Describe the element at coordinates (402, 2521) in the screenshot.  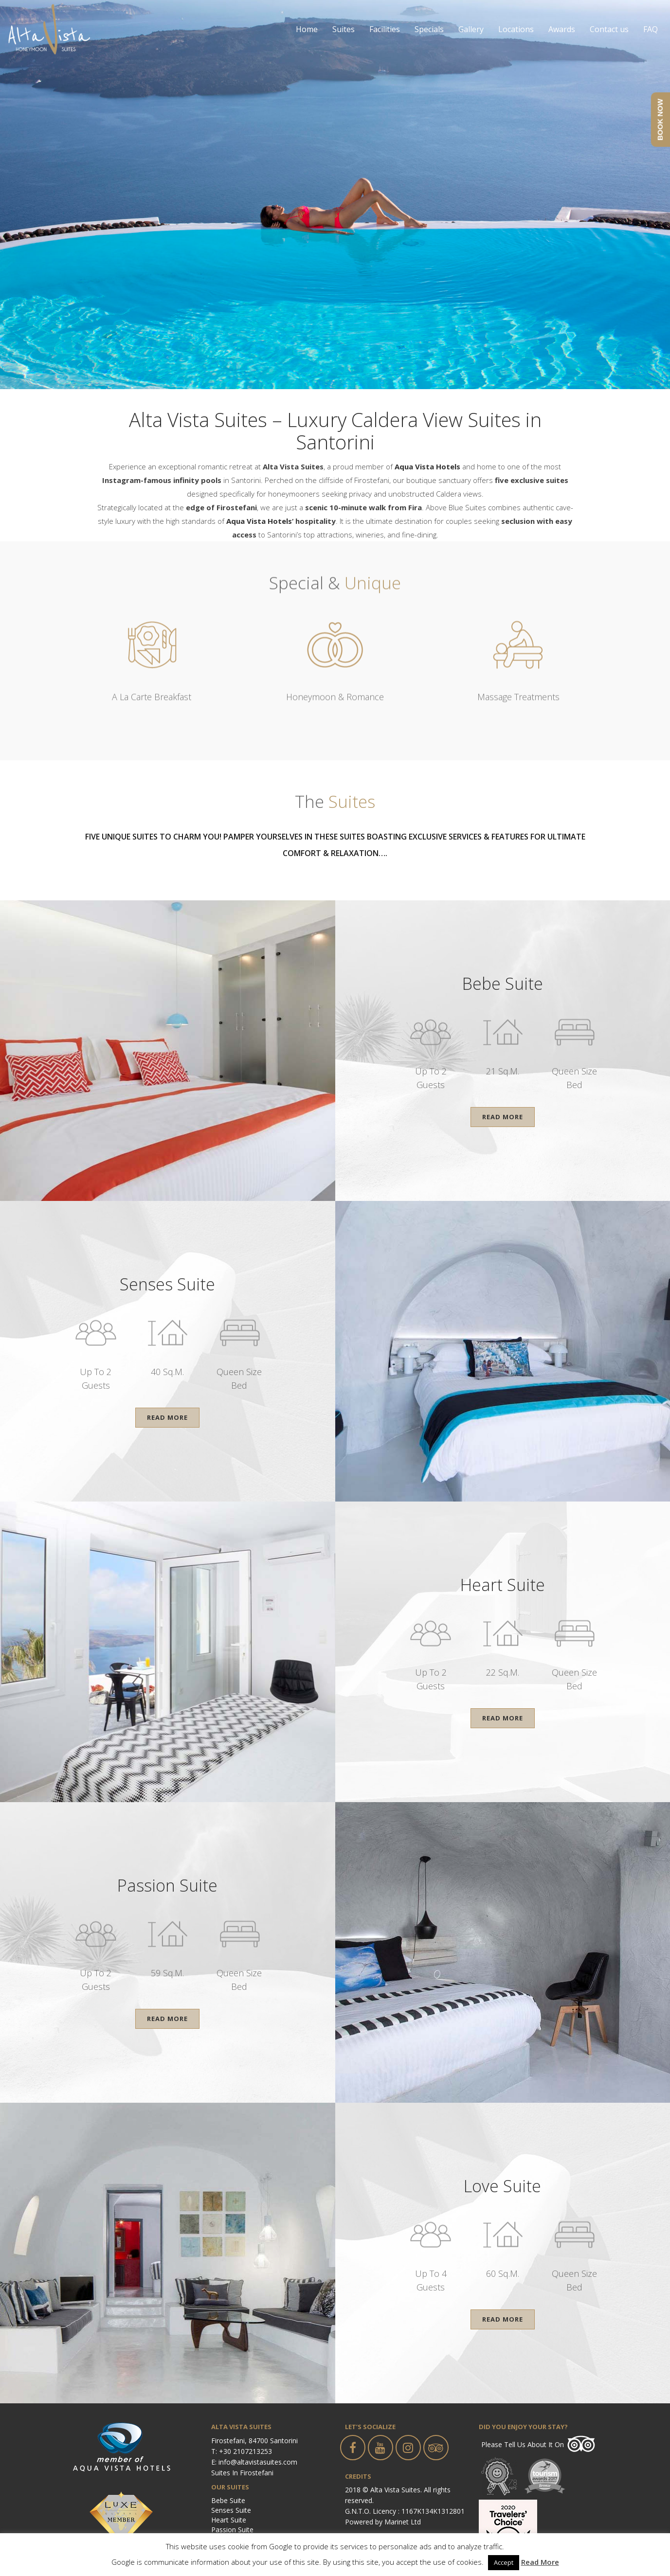
I see `Marinet Ltd` at that location.